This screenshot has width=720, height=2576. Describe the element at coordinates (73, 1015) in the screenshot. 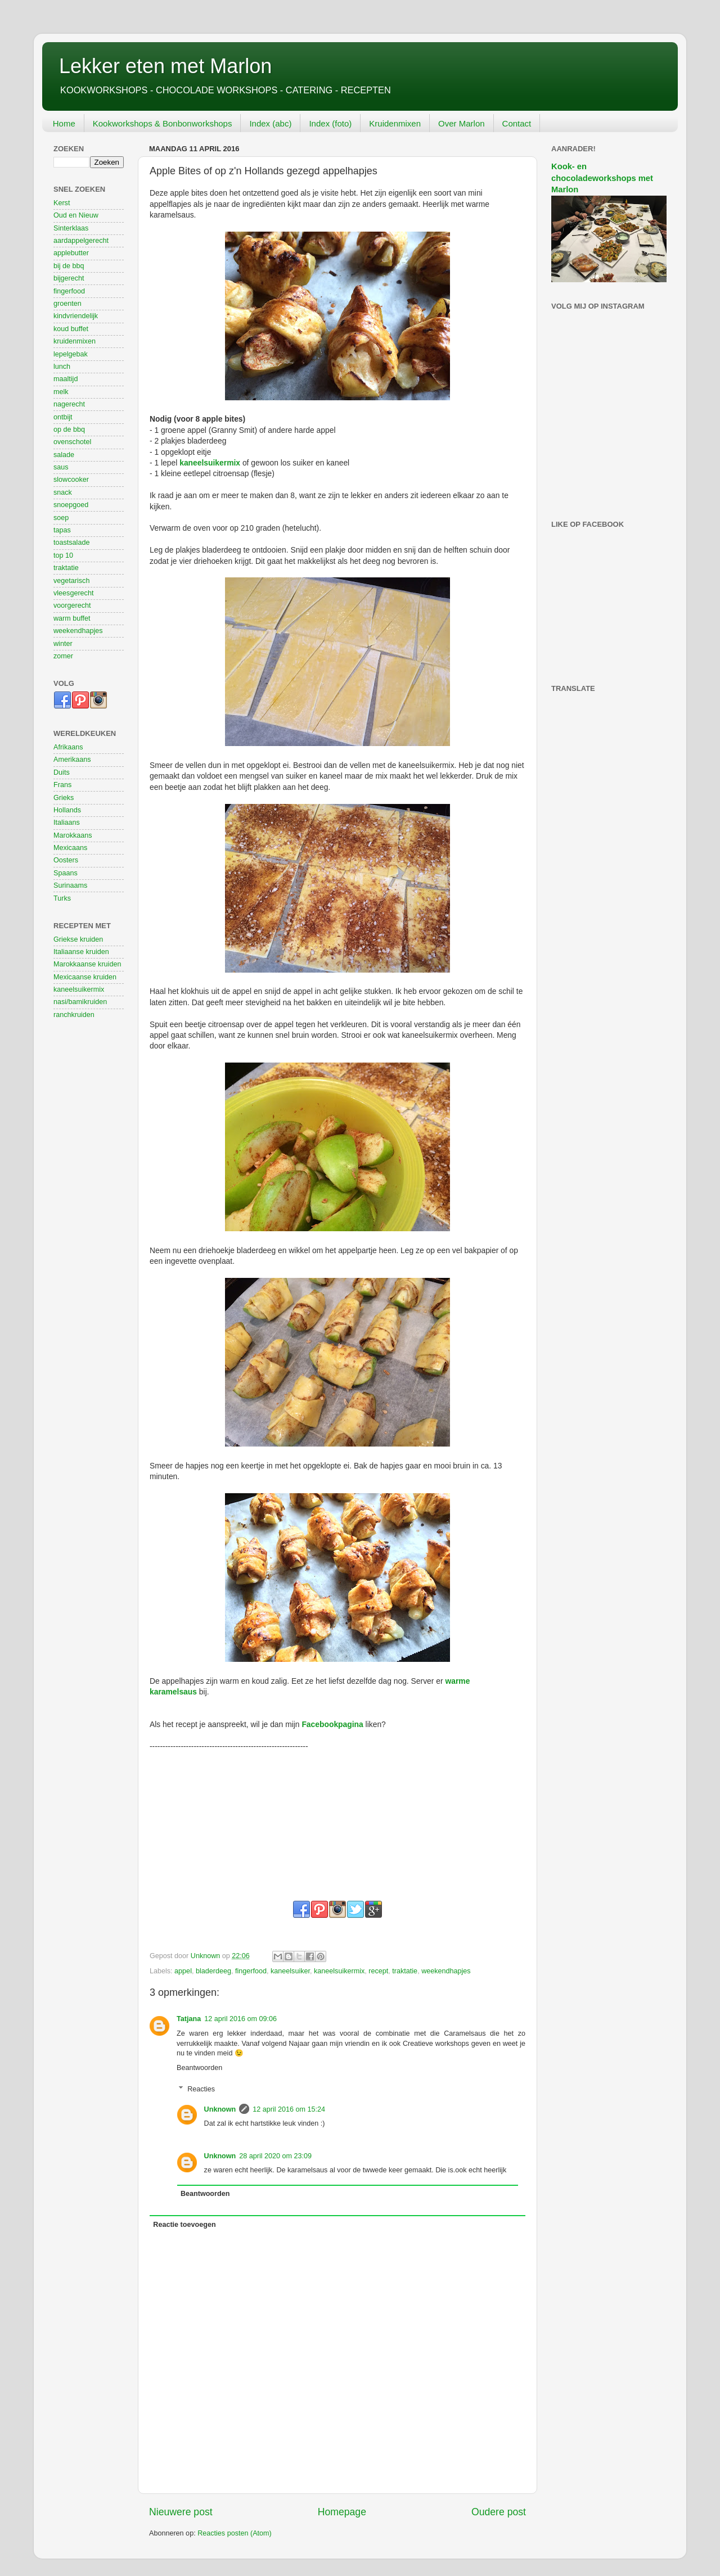

I see `ranchkruiden` at that location.